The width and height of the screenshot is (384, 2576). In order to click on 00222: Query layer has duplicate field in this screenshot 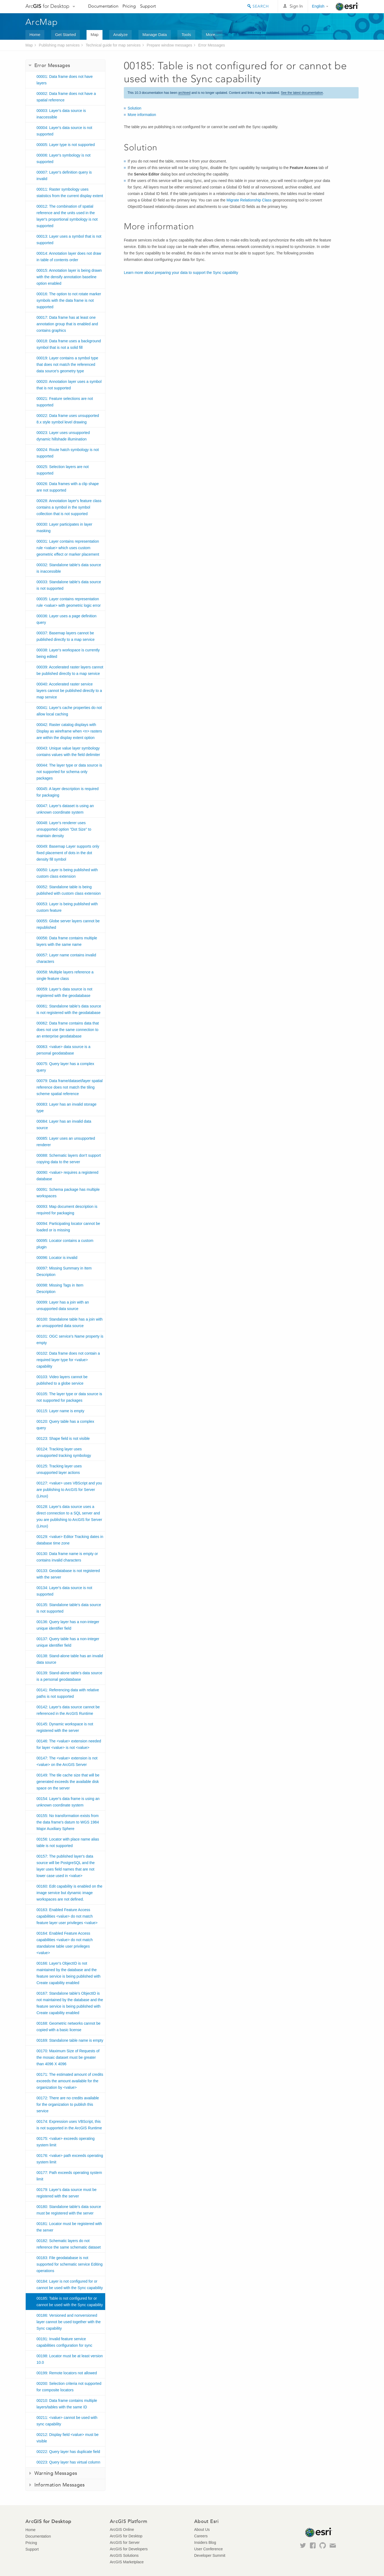, I will do `click(68, 2451)`.